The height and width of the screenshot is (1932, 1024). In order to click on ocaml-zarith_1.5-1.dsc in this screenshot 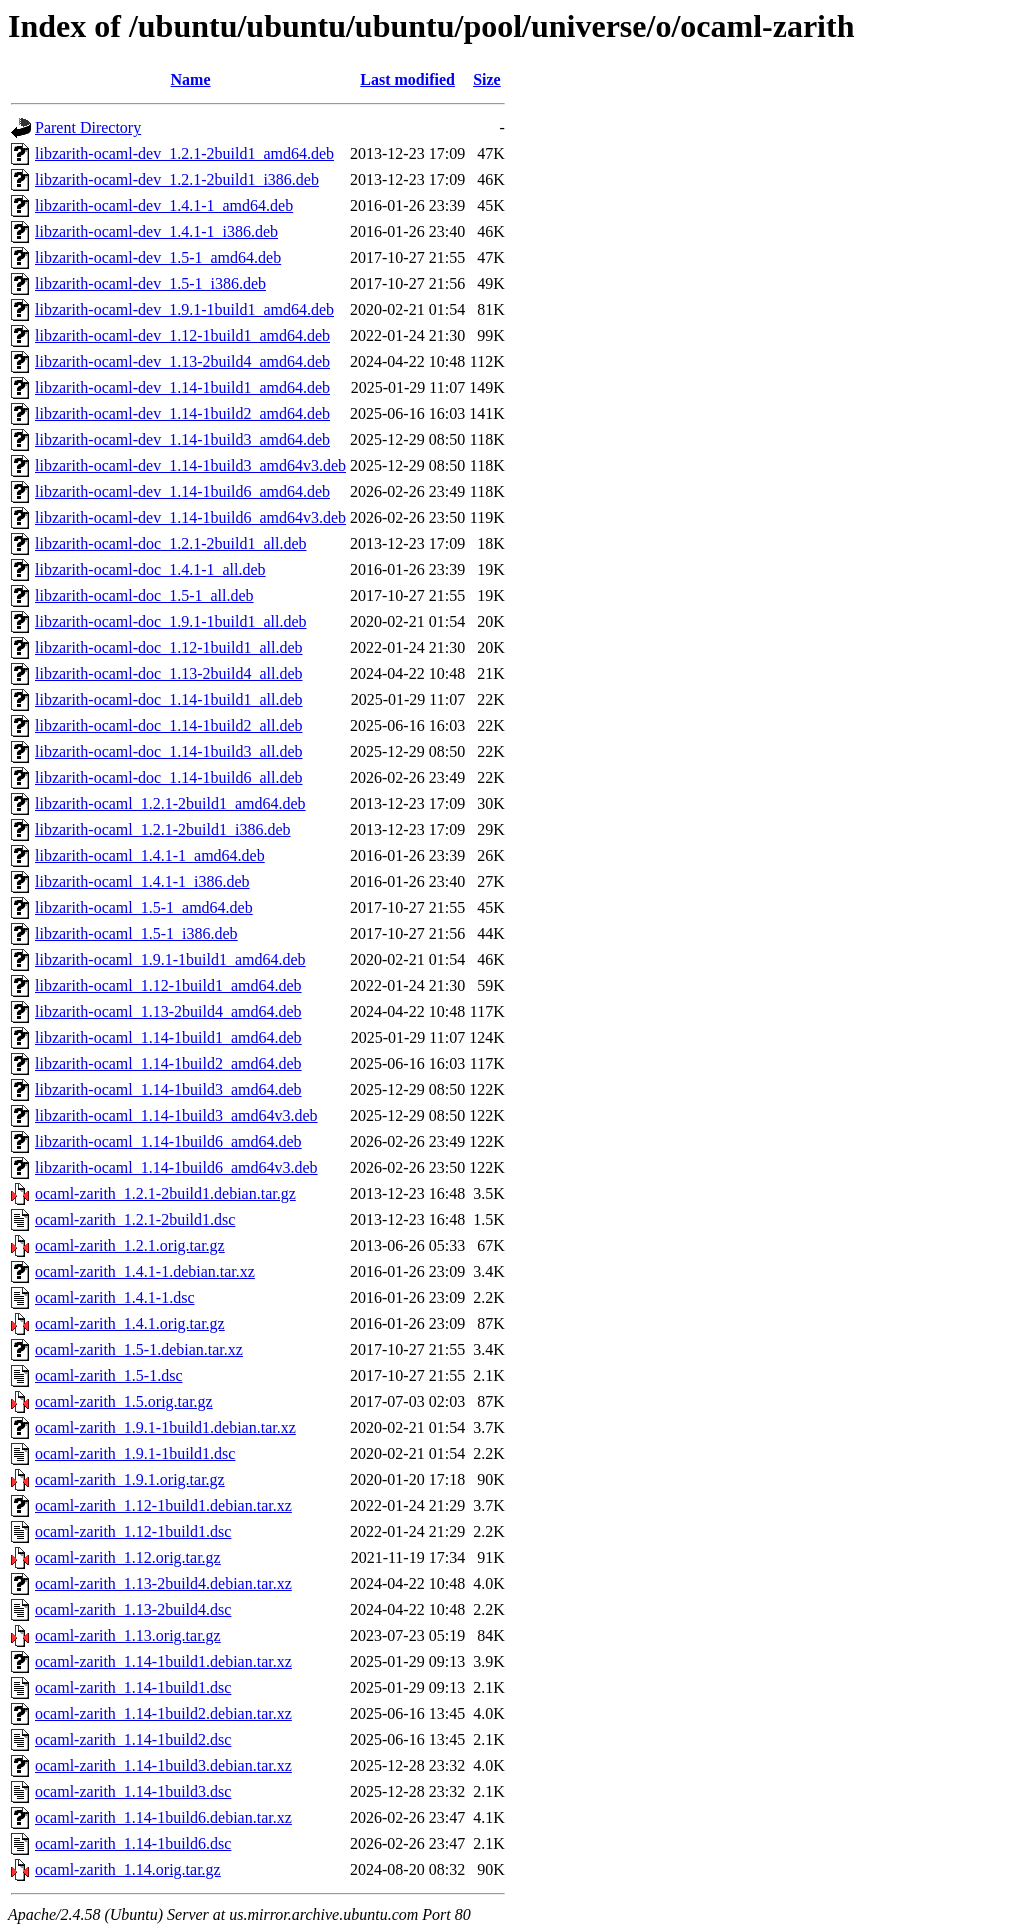, I will do `click(109, 1375)`.